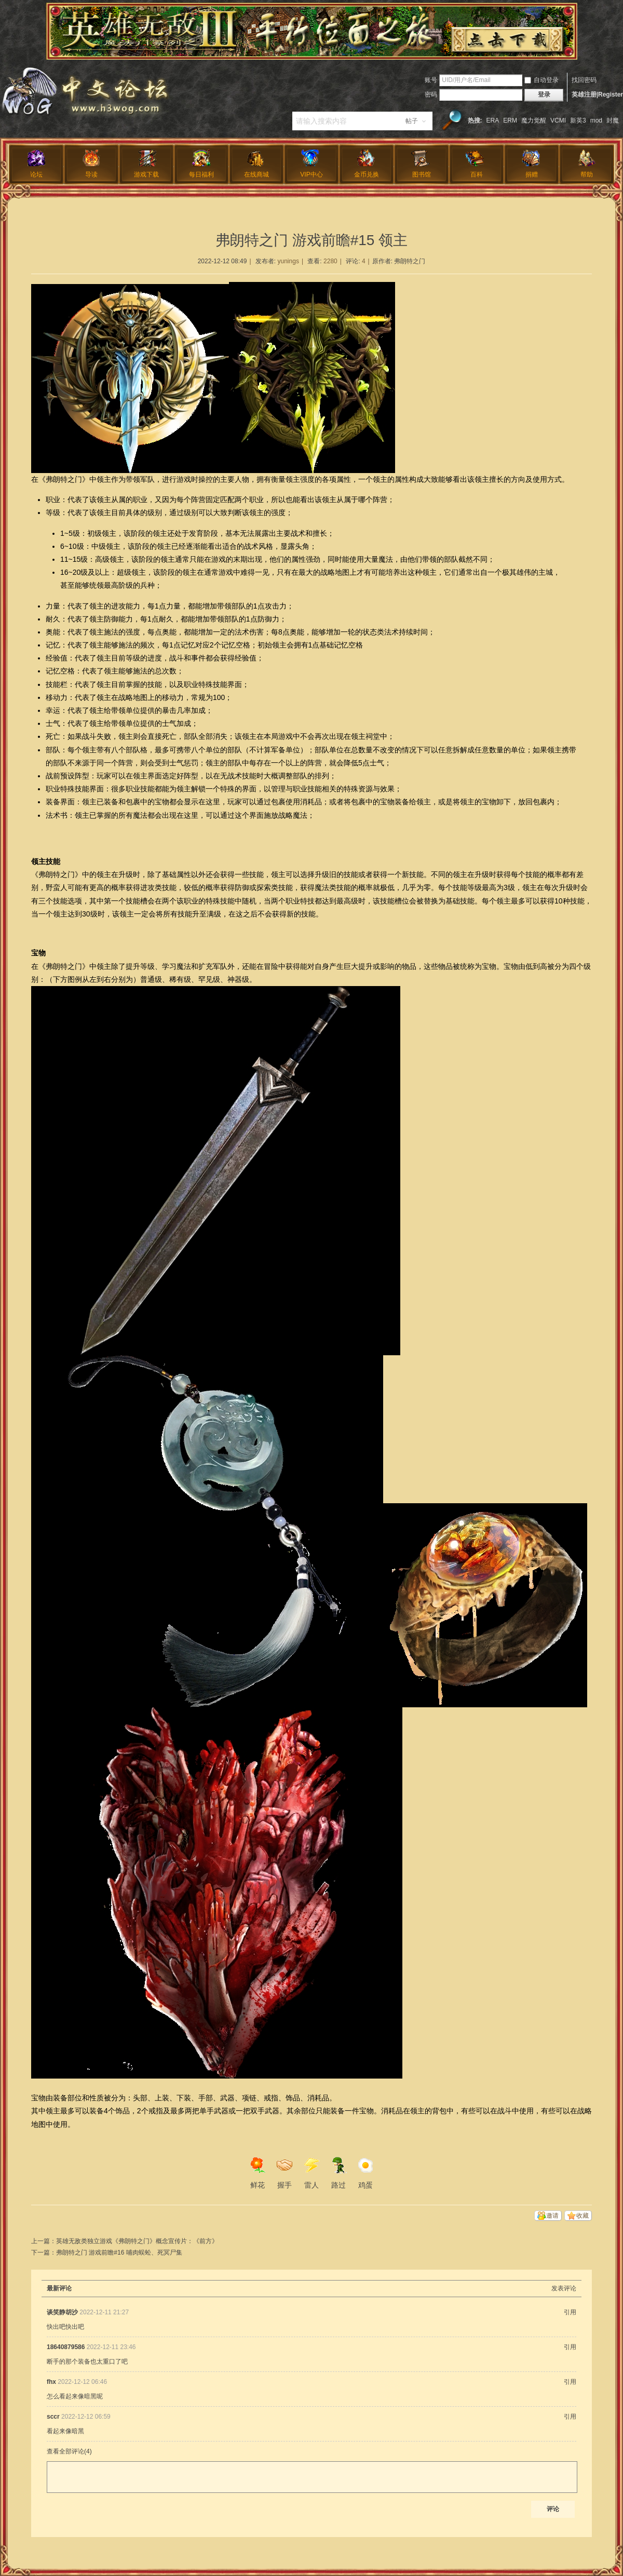 The width and height of the screenshot is (623, 2576). What do you see at coordinates (510, 120) in the screenshot?
I see `ERM` at bounding box center [510, 120].